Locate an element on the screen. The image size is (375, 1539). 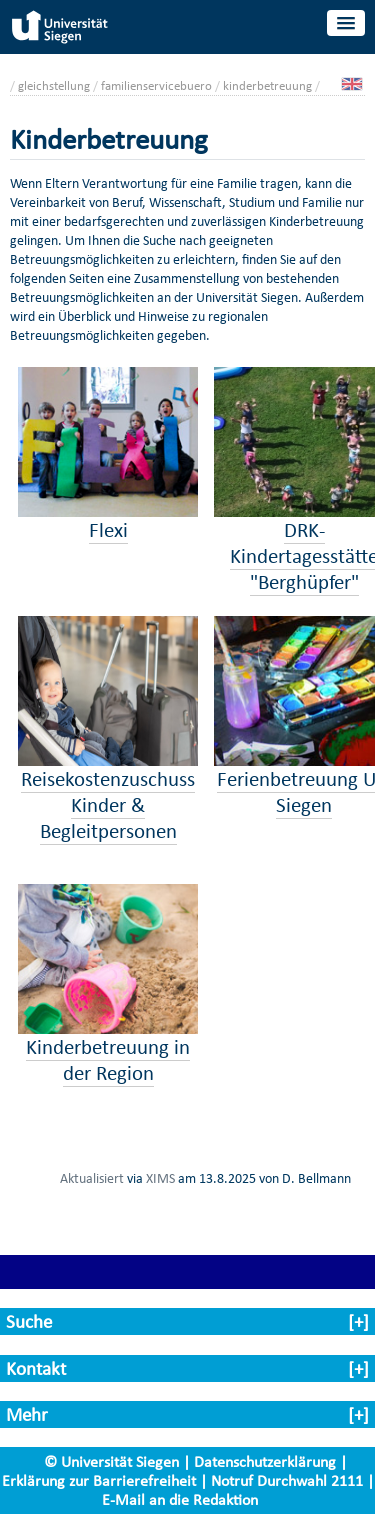
Datenschutzerklärung is located at coordinates (265, 1461).